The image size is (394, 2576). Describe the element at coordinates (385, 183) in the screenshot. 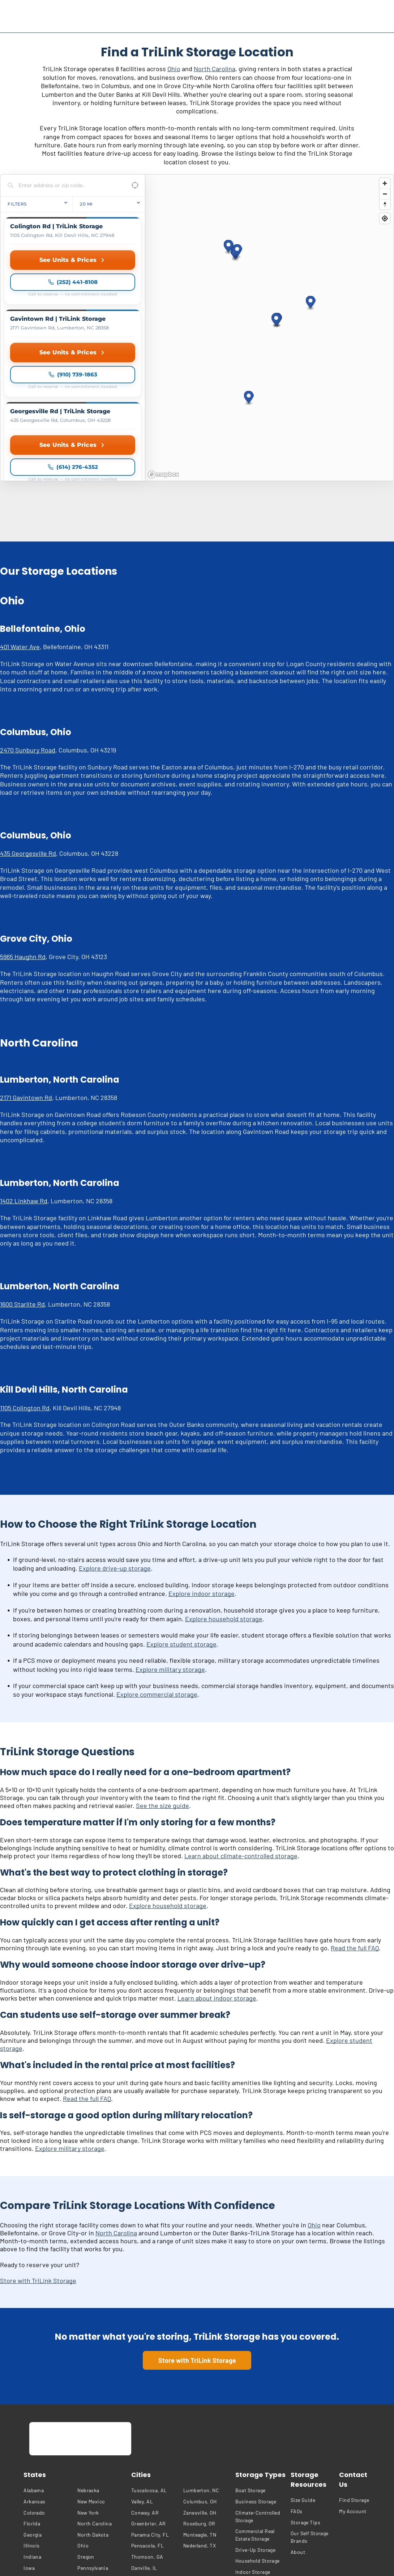

I see `[Zoom in]` at that location.